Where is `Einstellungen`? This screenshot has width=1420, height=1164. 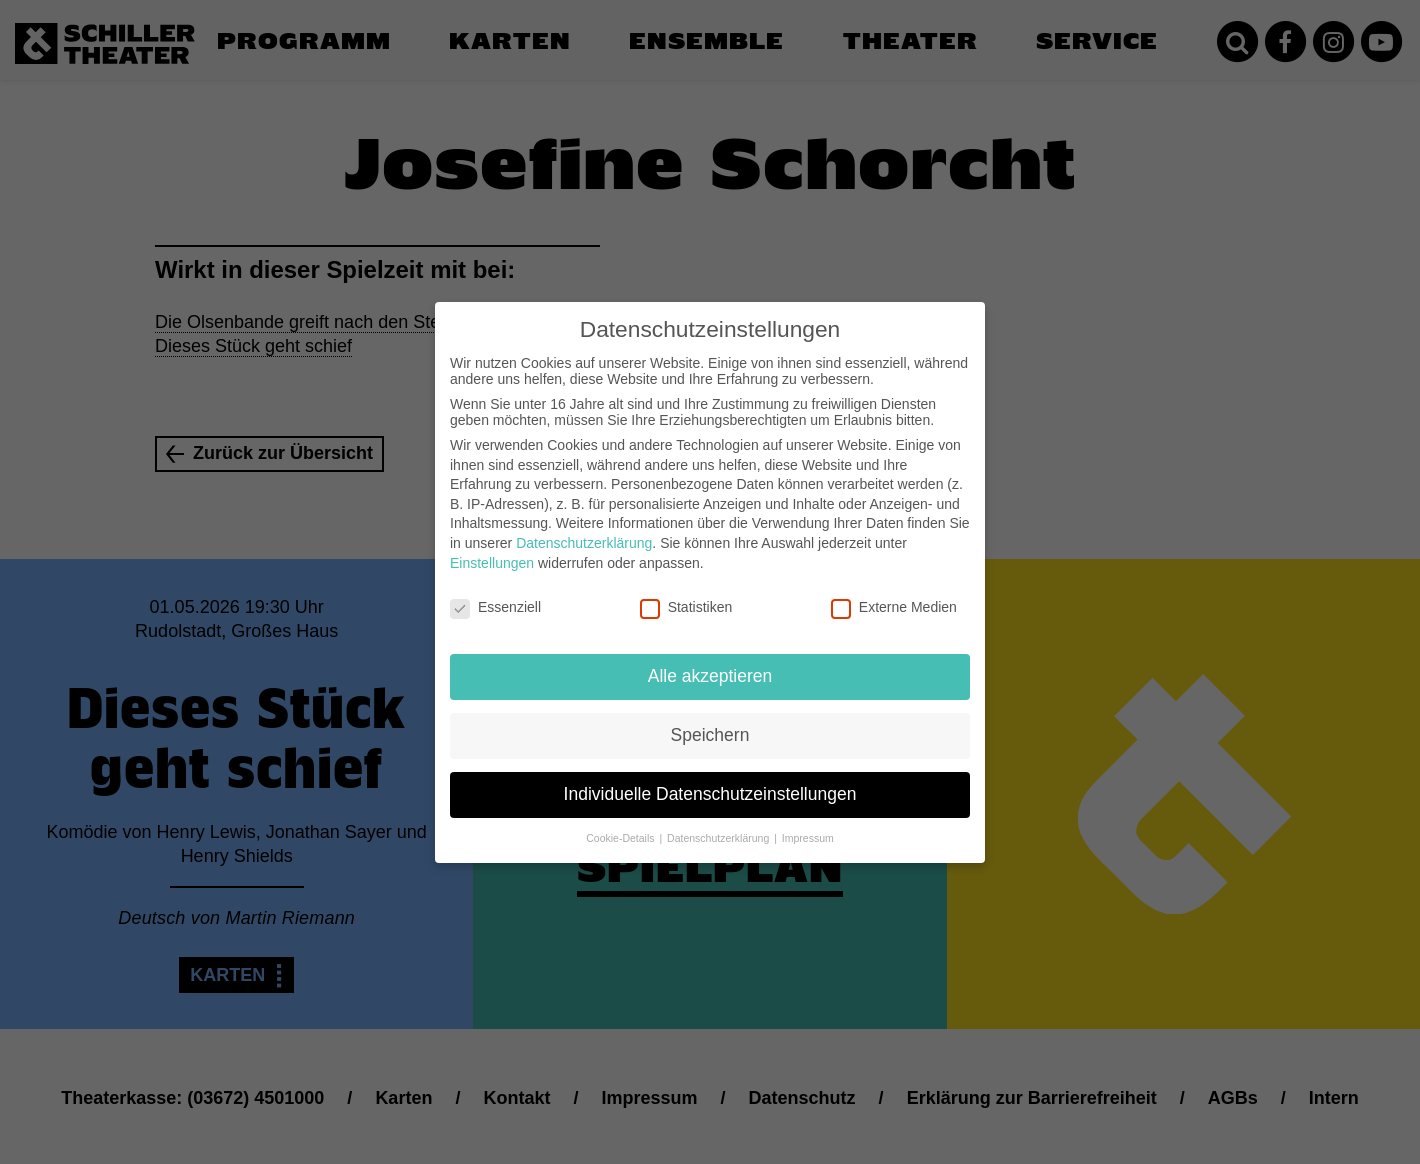 Einstellungen is located at coordinates (492, 549).